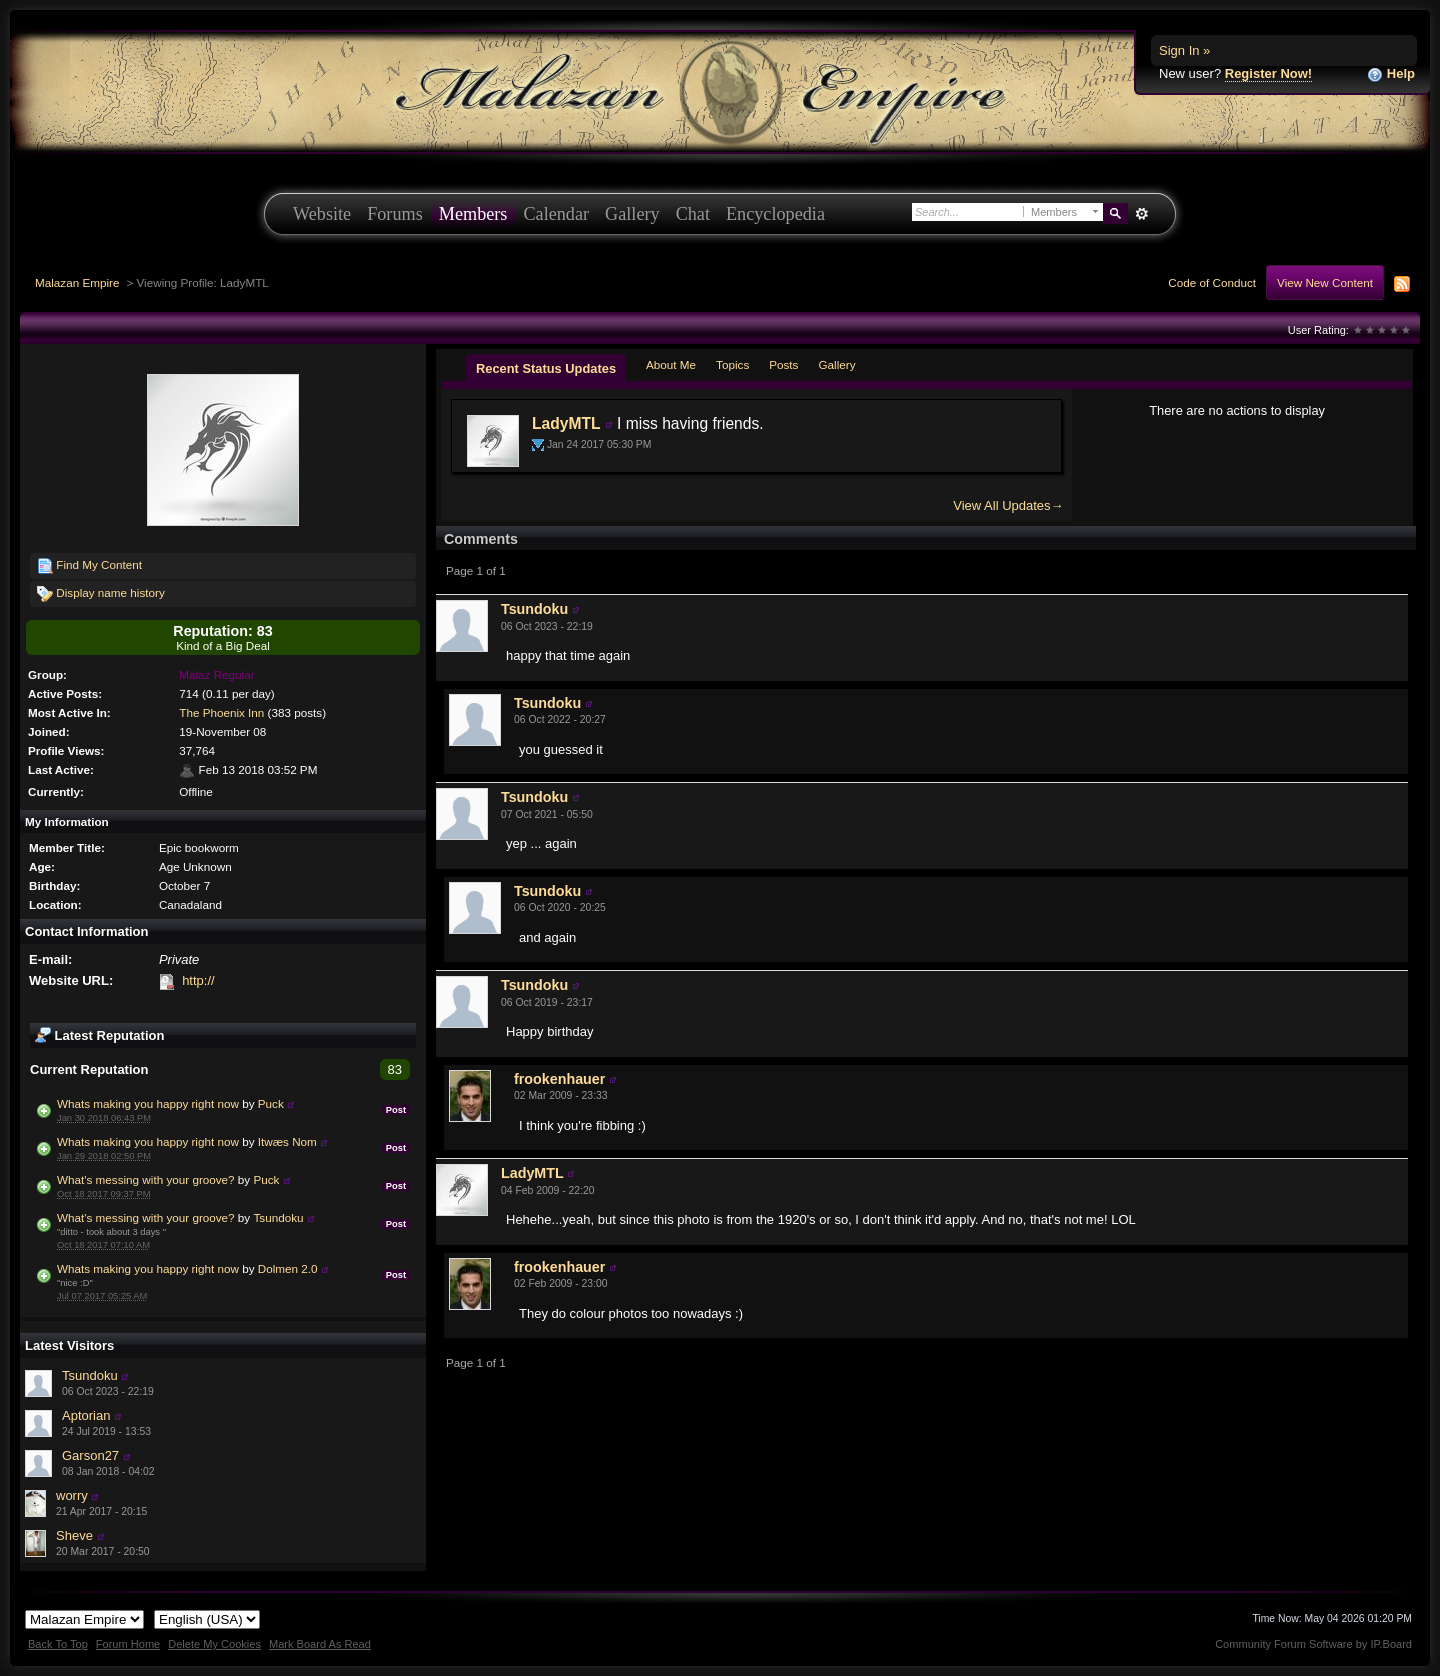  Describe the element at coordinates (632, 214) in the screenshot. I see `Gallery` at that location.